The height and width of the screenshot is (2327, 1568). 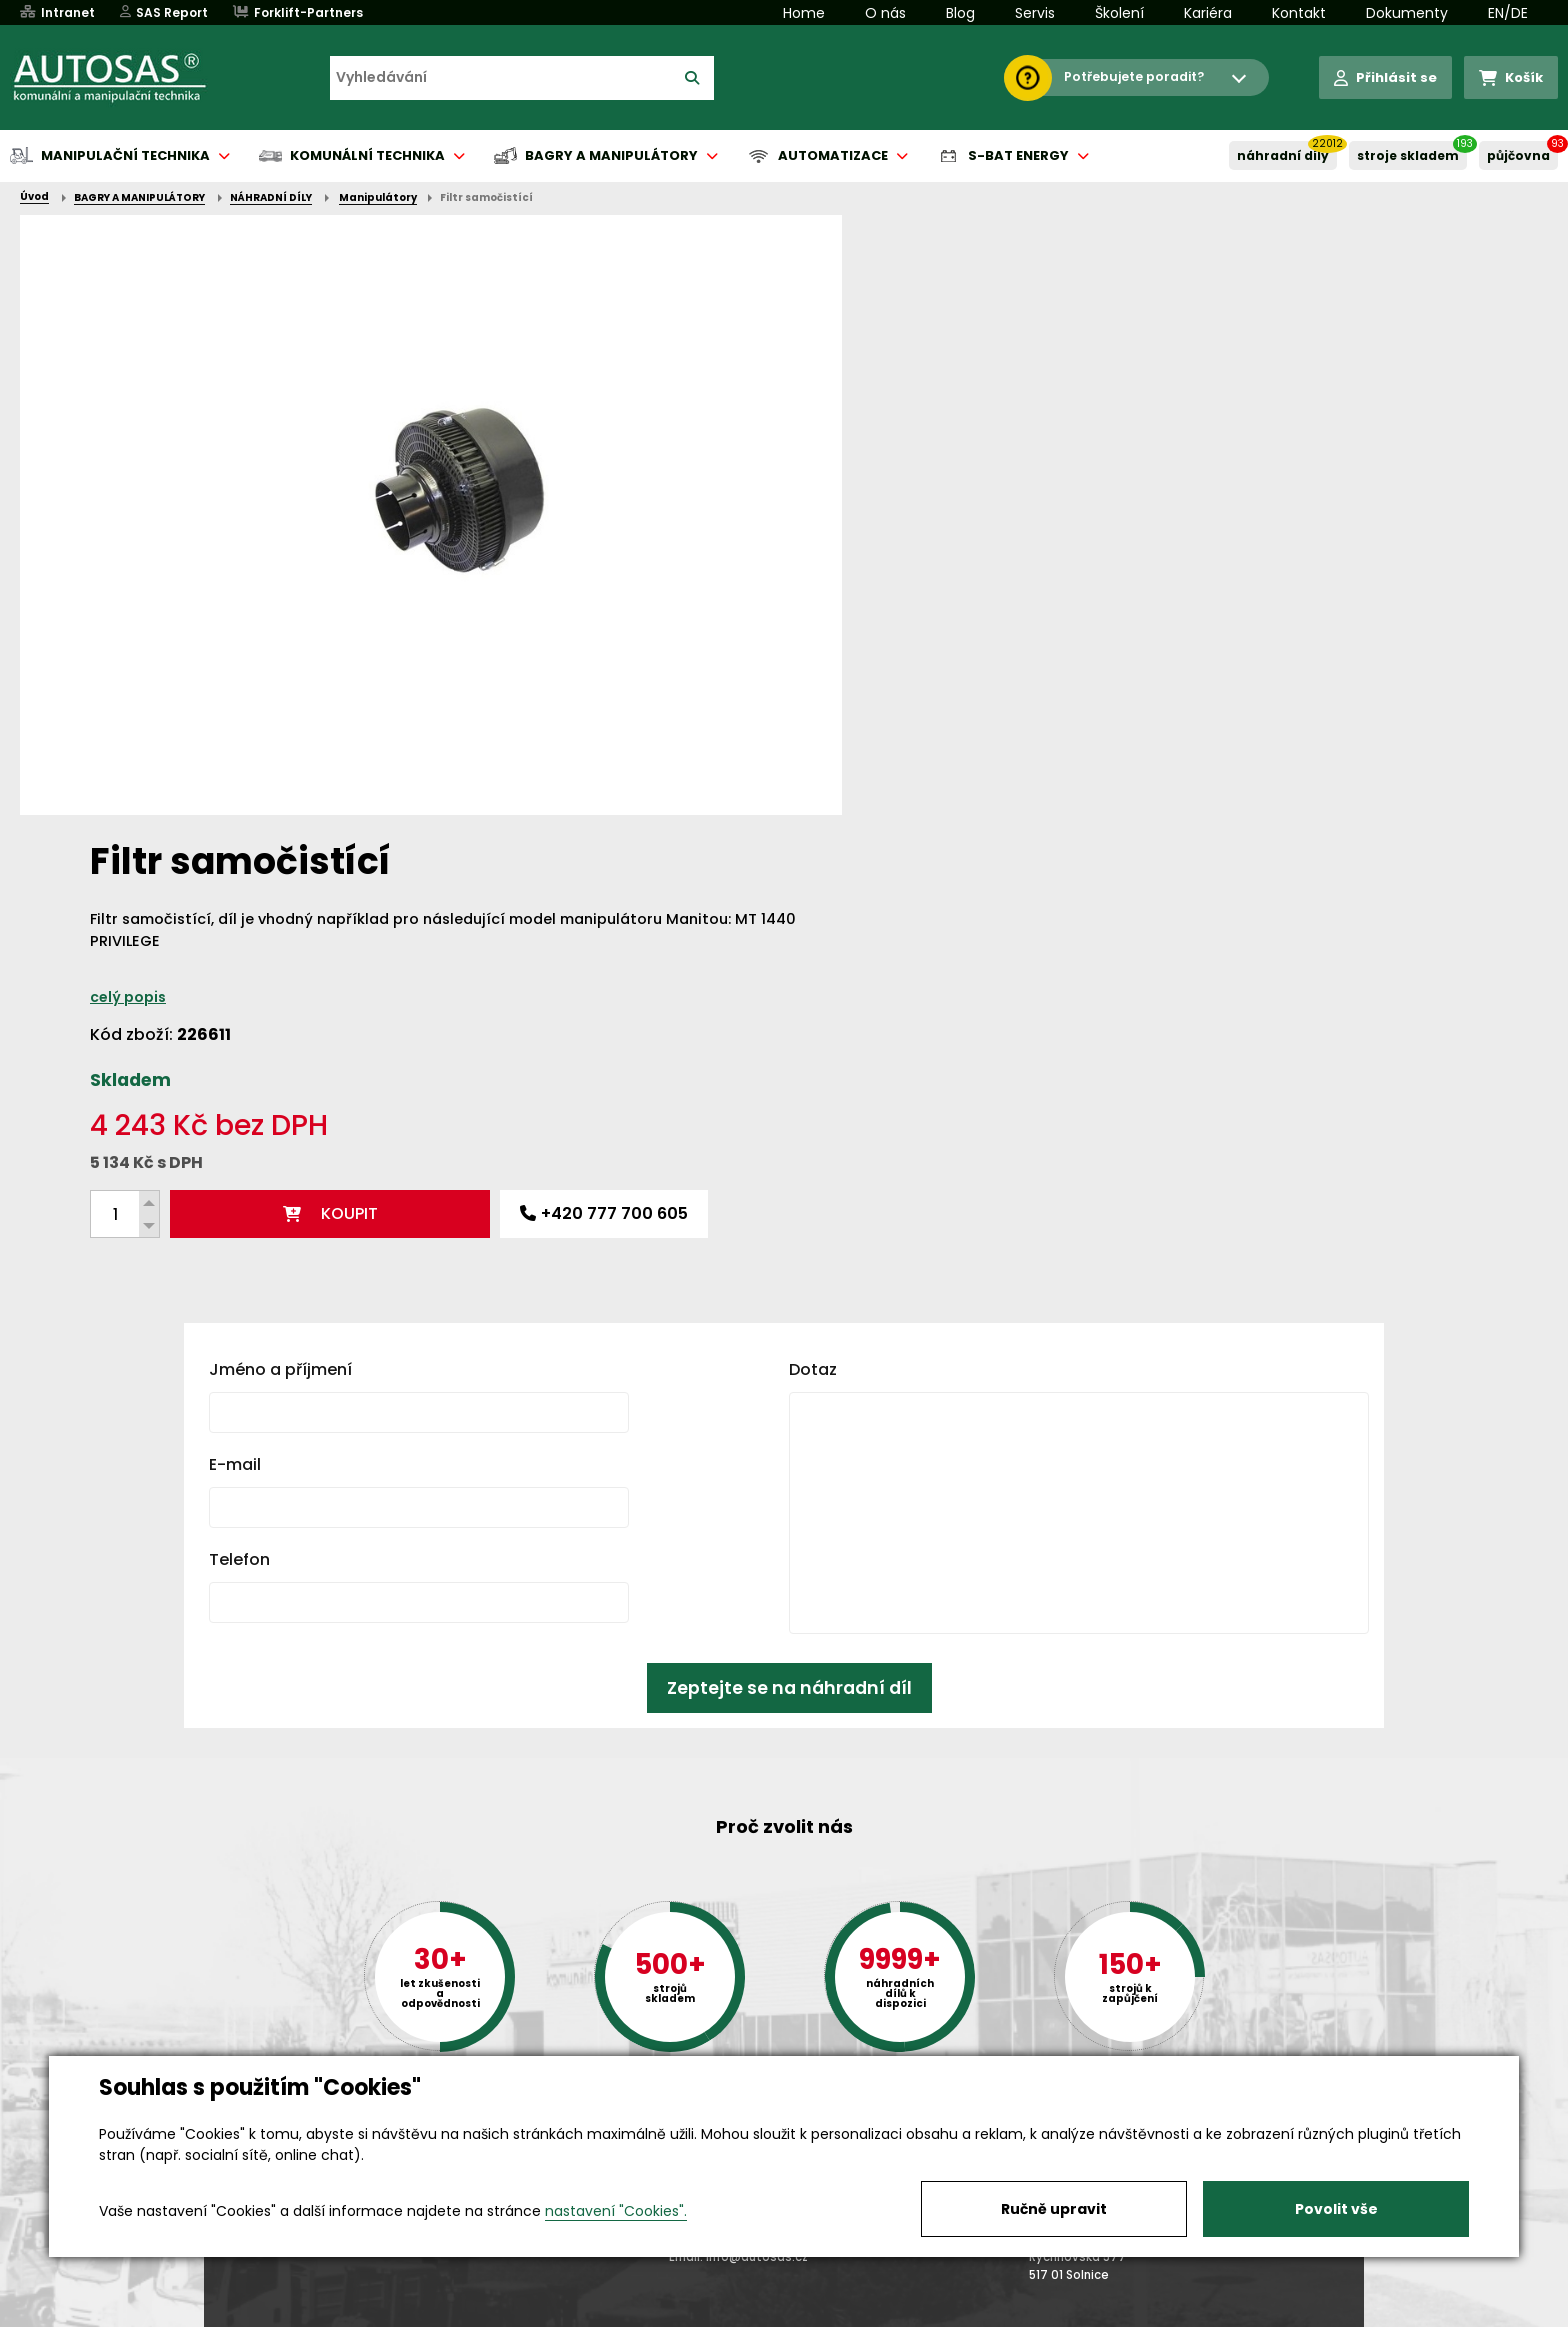 What do you see at coordinates (1299, 13) in the screenshot?
I see `Kontakt` at bounding box center [1299, 13].